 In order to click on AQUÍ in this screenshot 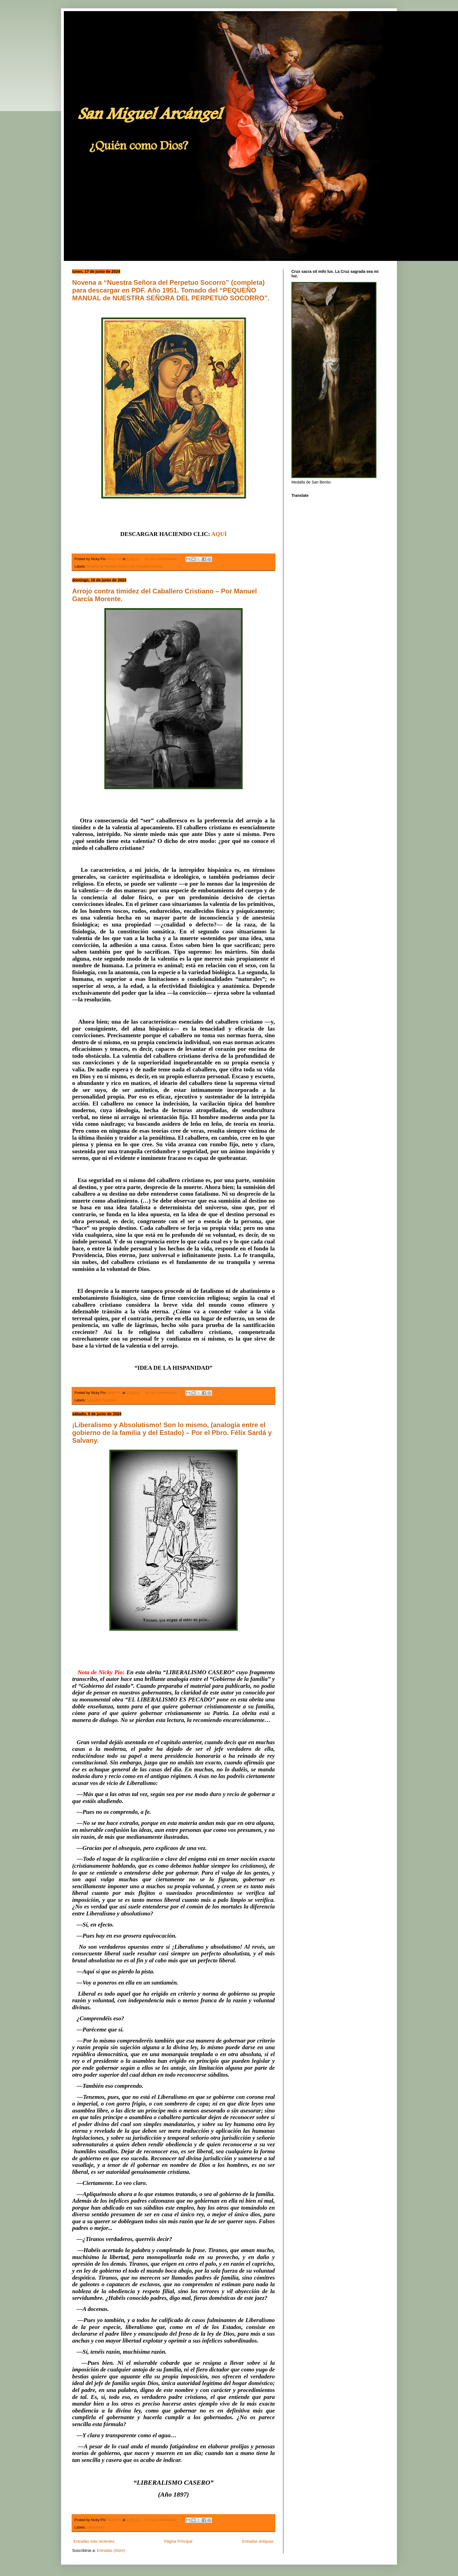, I will do `click(219, 534)`.